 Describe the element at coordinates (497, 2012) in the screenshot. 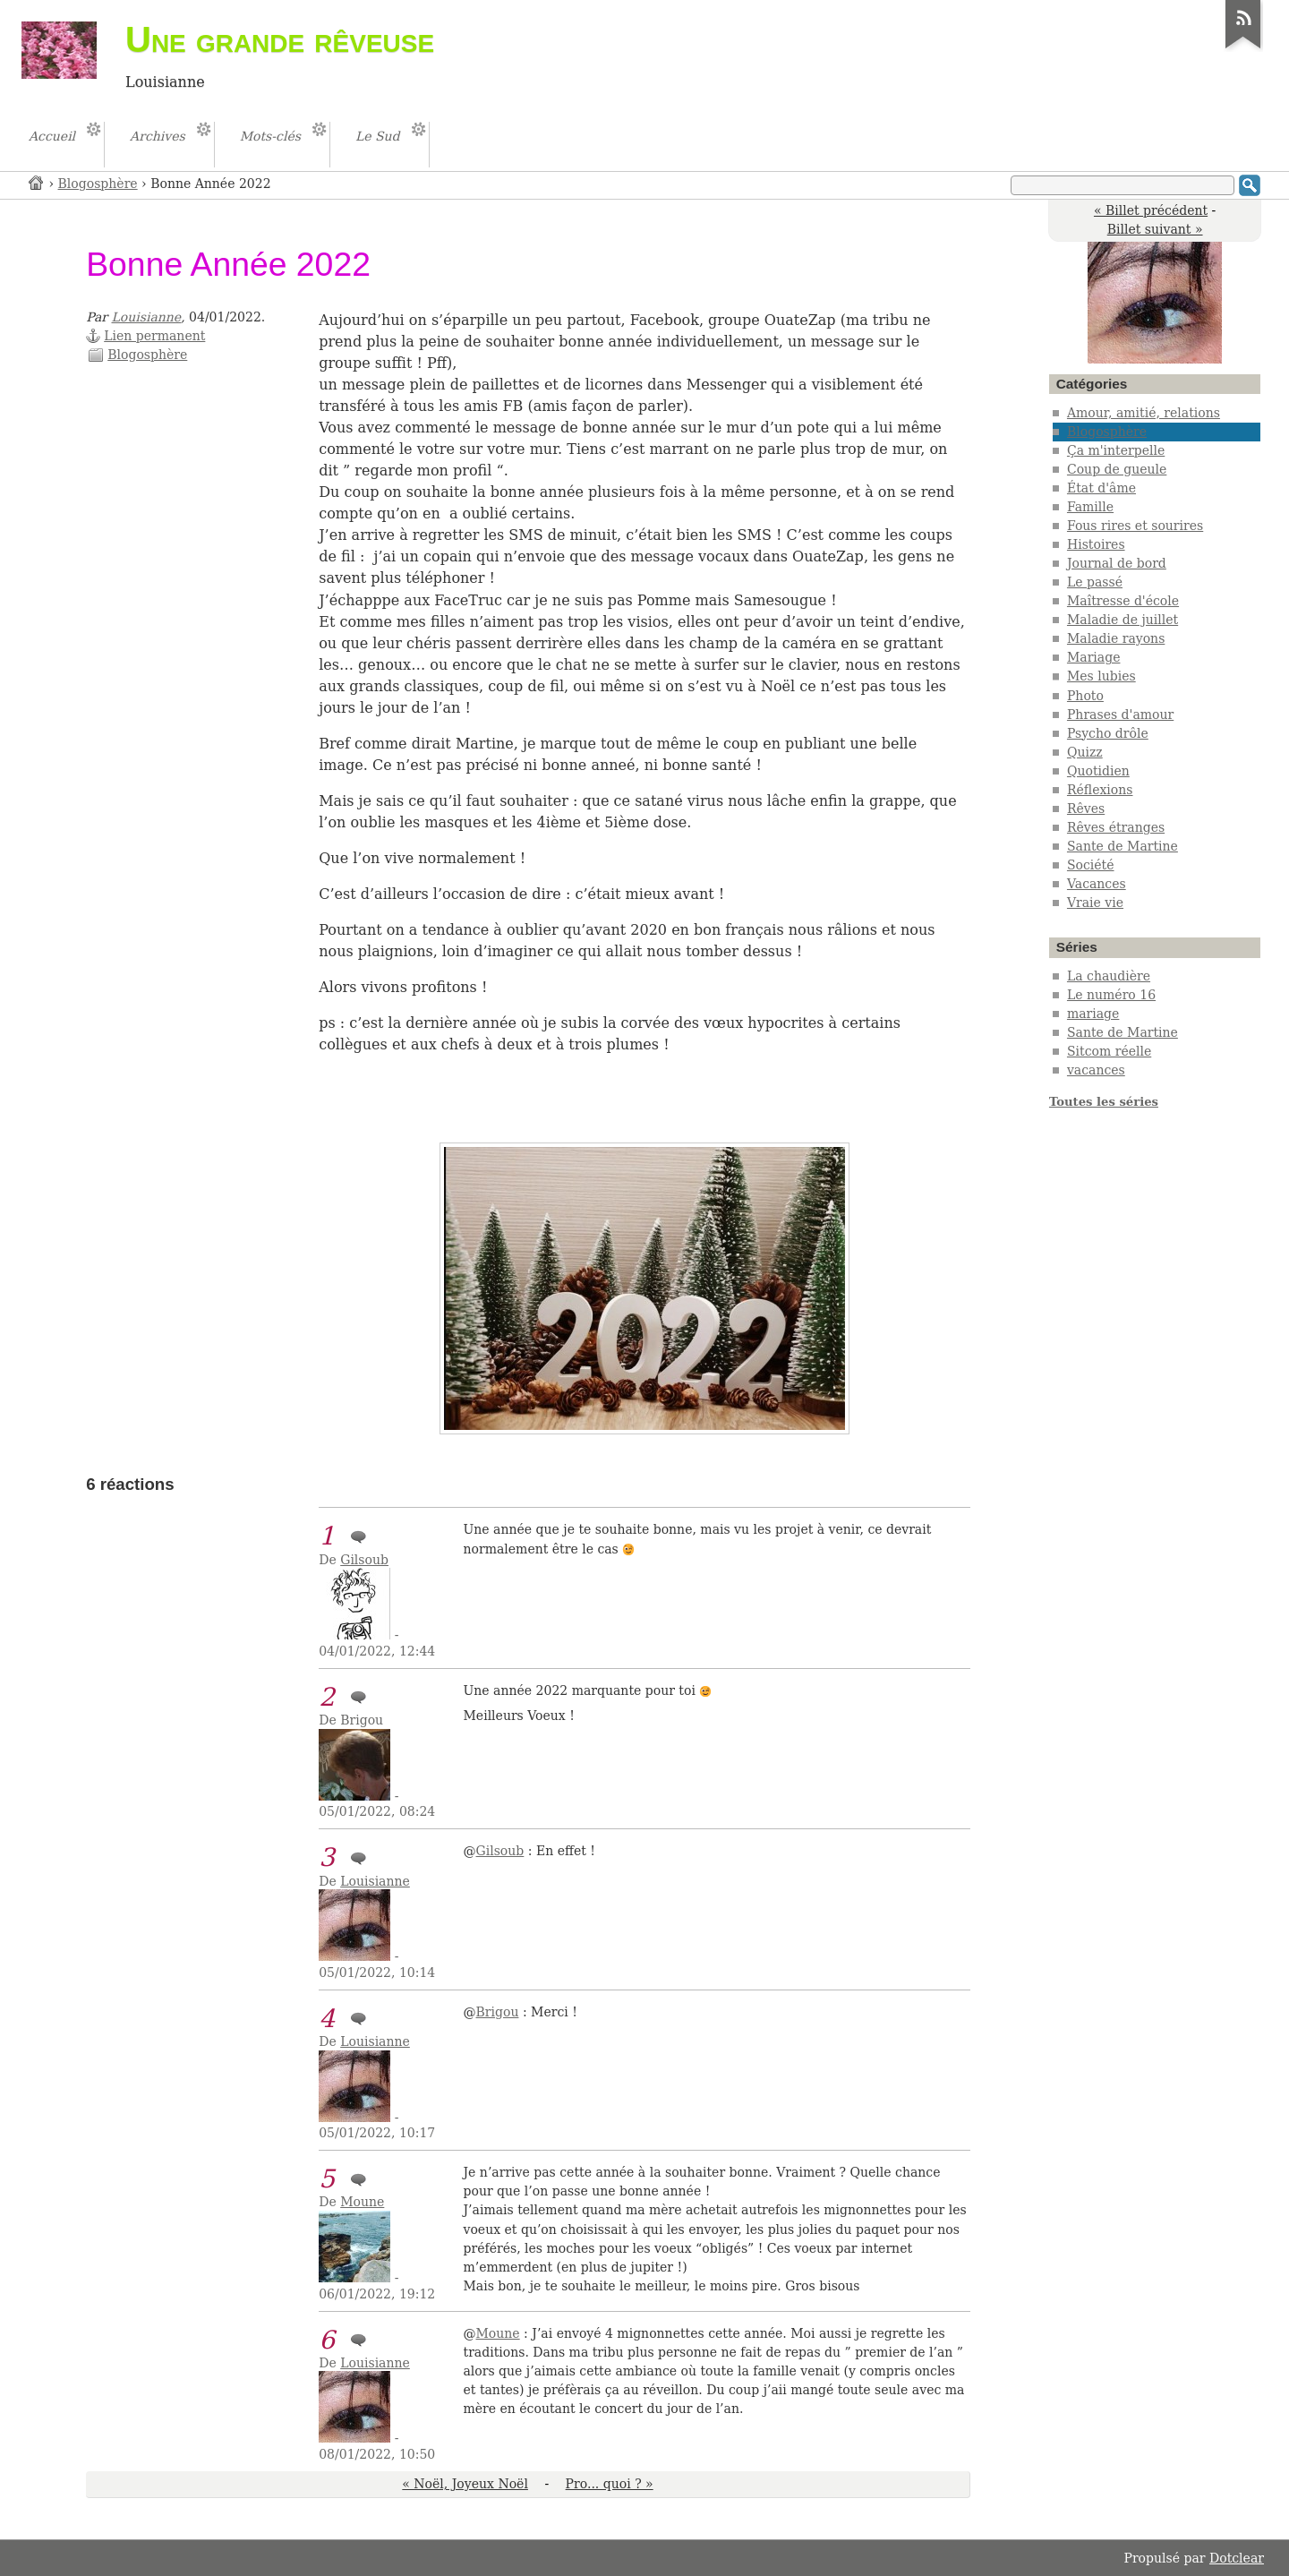

I see `Brigou` at that location.